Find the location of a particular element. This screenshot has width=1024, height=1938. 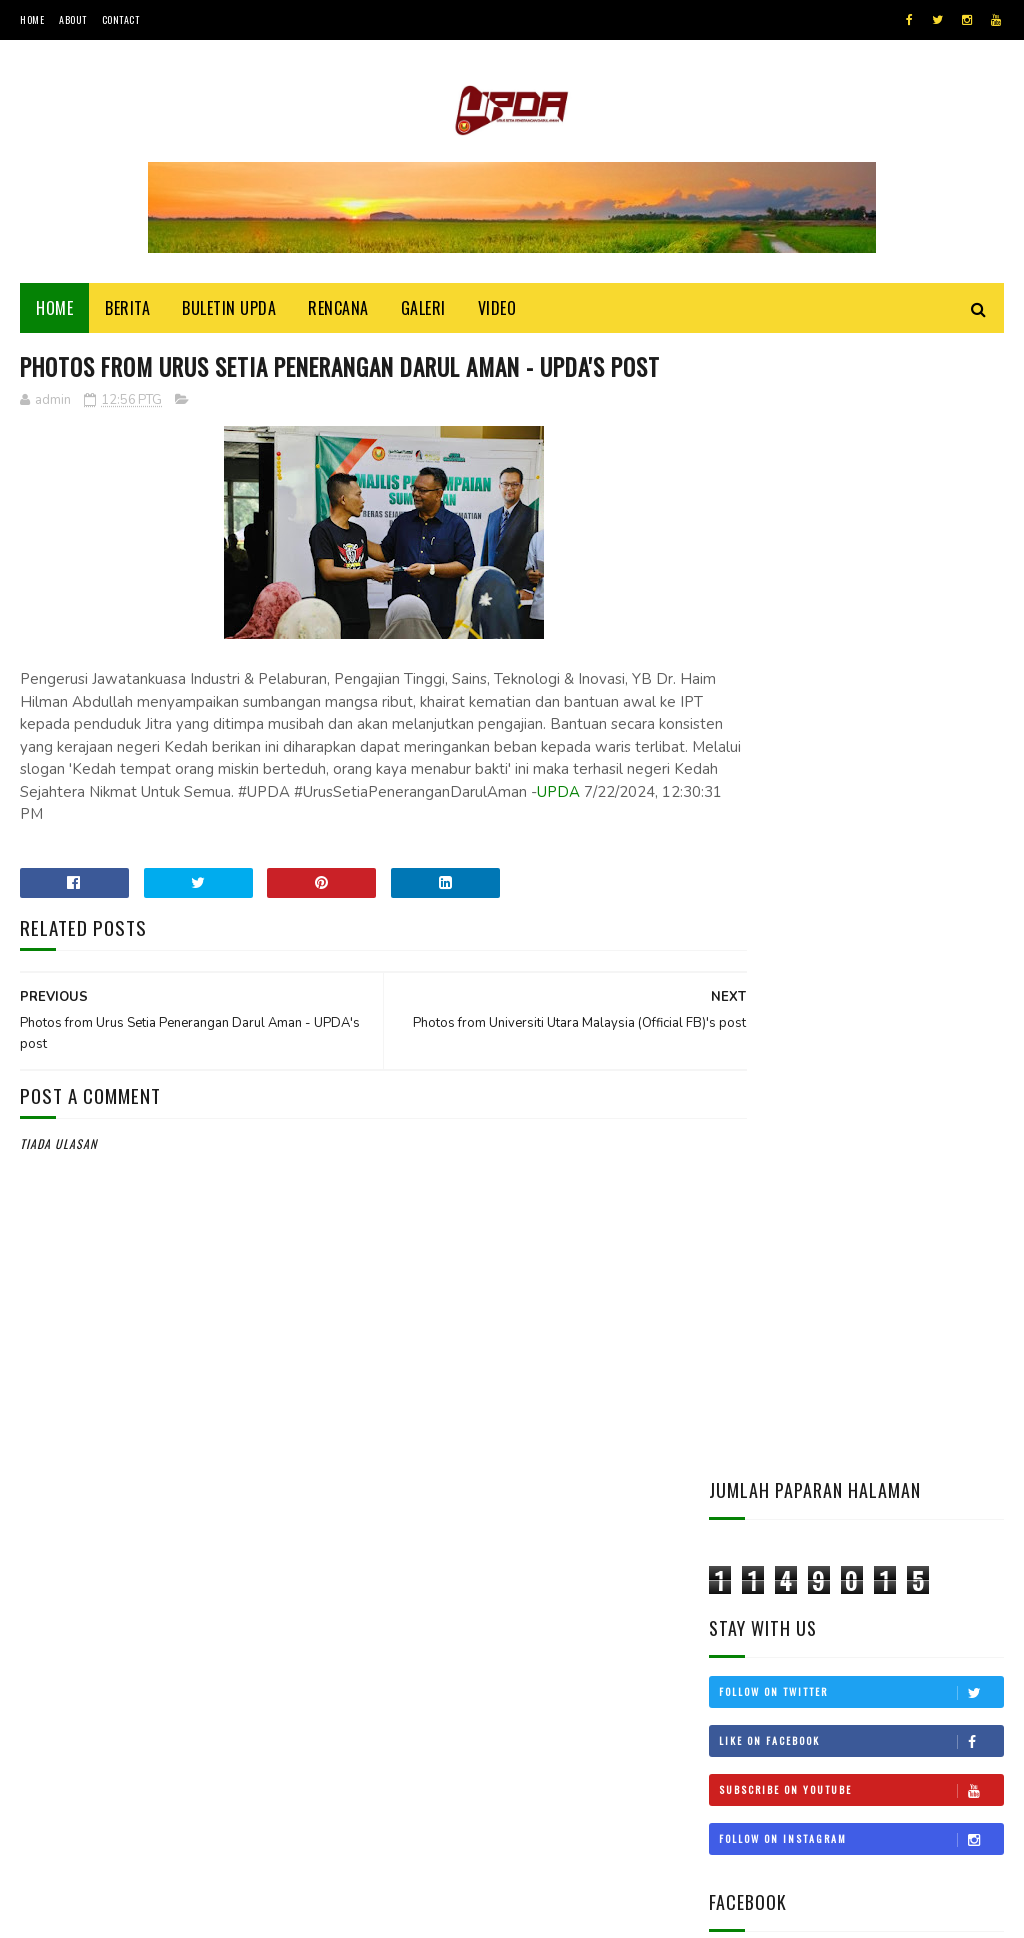

About is located at coordinates (73, 19).